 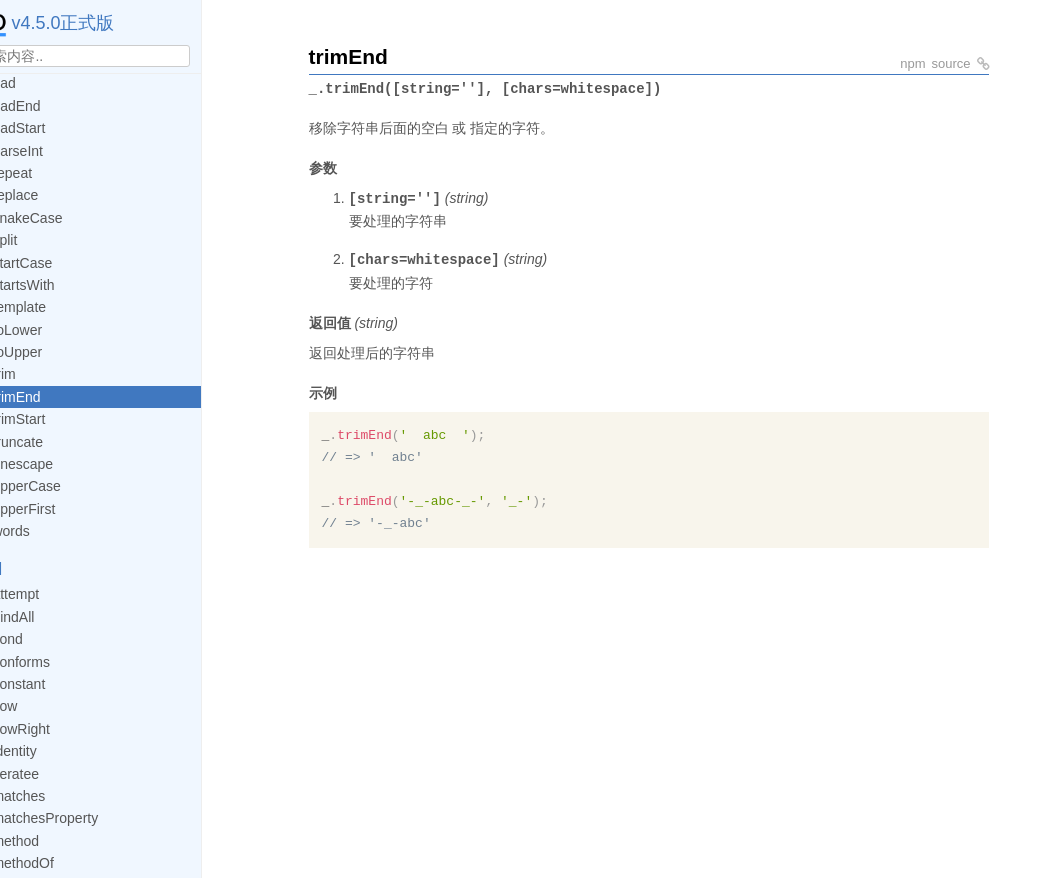 What do you see at coordinates (56, 128) in the screenshot?
I see `padStart` at bounding box center [56, 128].